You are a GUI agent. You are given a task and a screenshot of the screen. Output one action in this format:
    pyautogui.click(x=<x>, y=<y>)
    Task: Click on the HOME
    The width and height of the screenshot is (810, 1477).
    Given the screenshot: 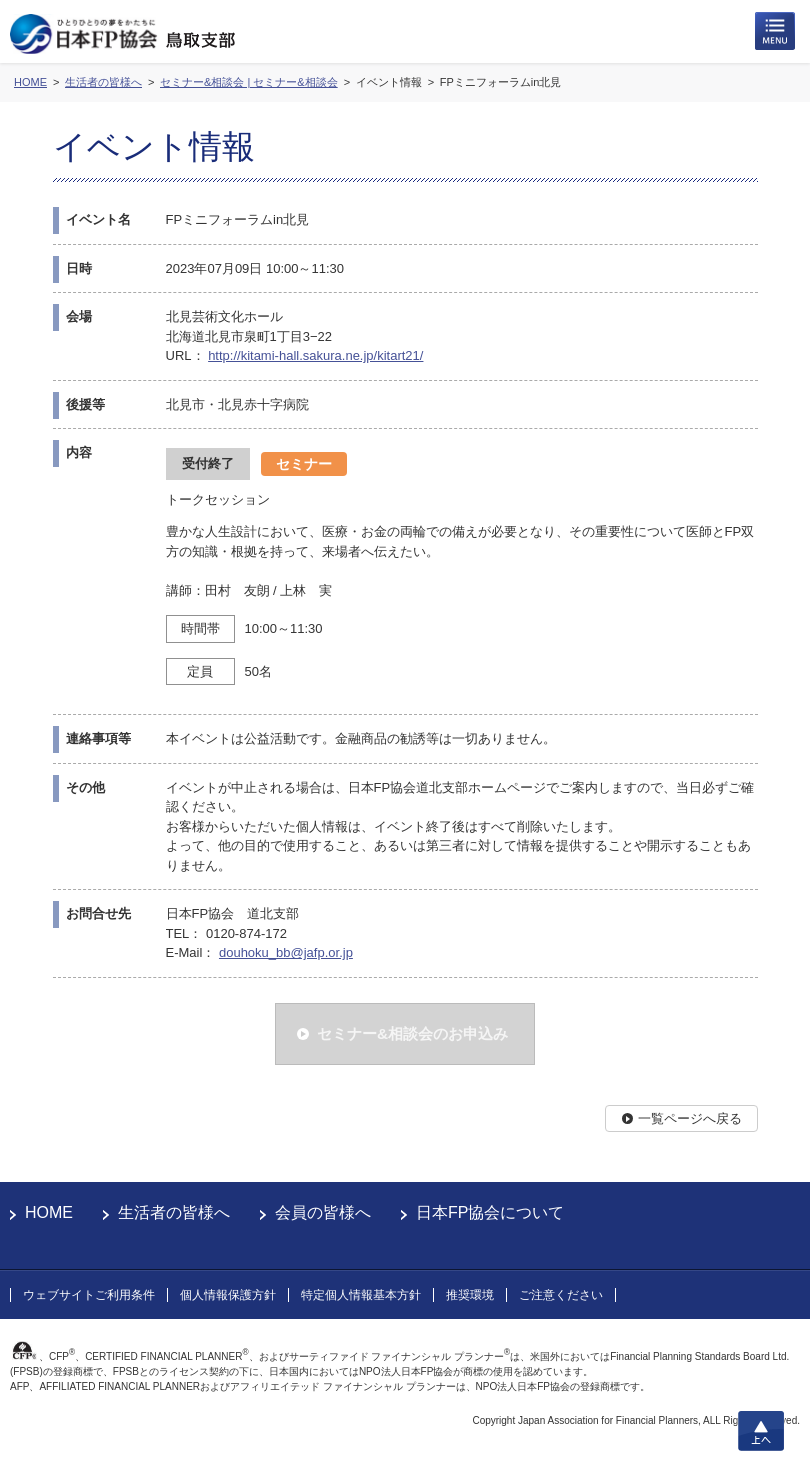 What is the action you would take?
    pyautogui.click(x=49, y=1212)
    